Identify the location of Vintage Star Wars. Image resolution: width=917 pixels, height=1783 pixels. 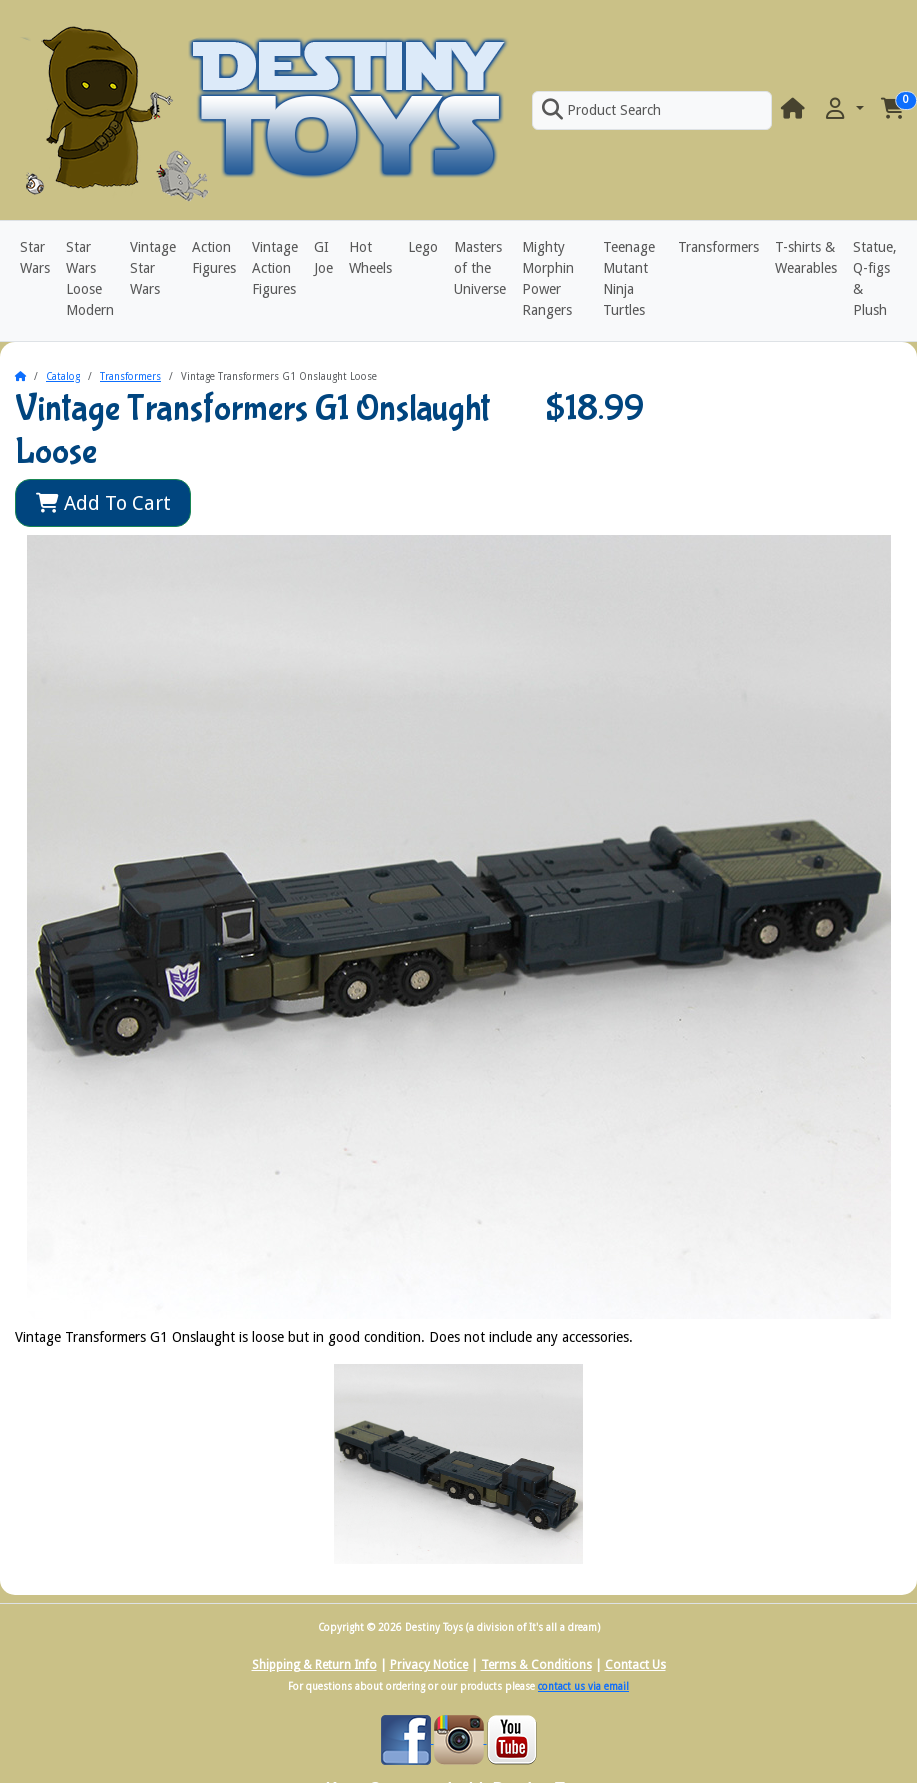
(153, 268).